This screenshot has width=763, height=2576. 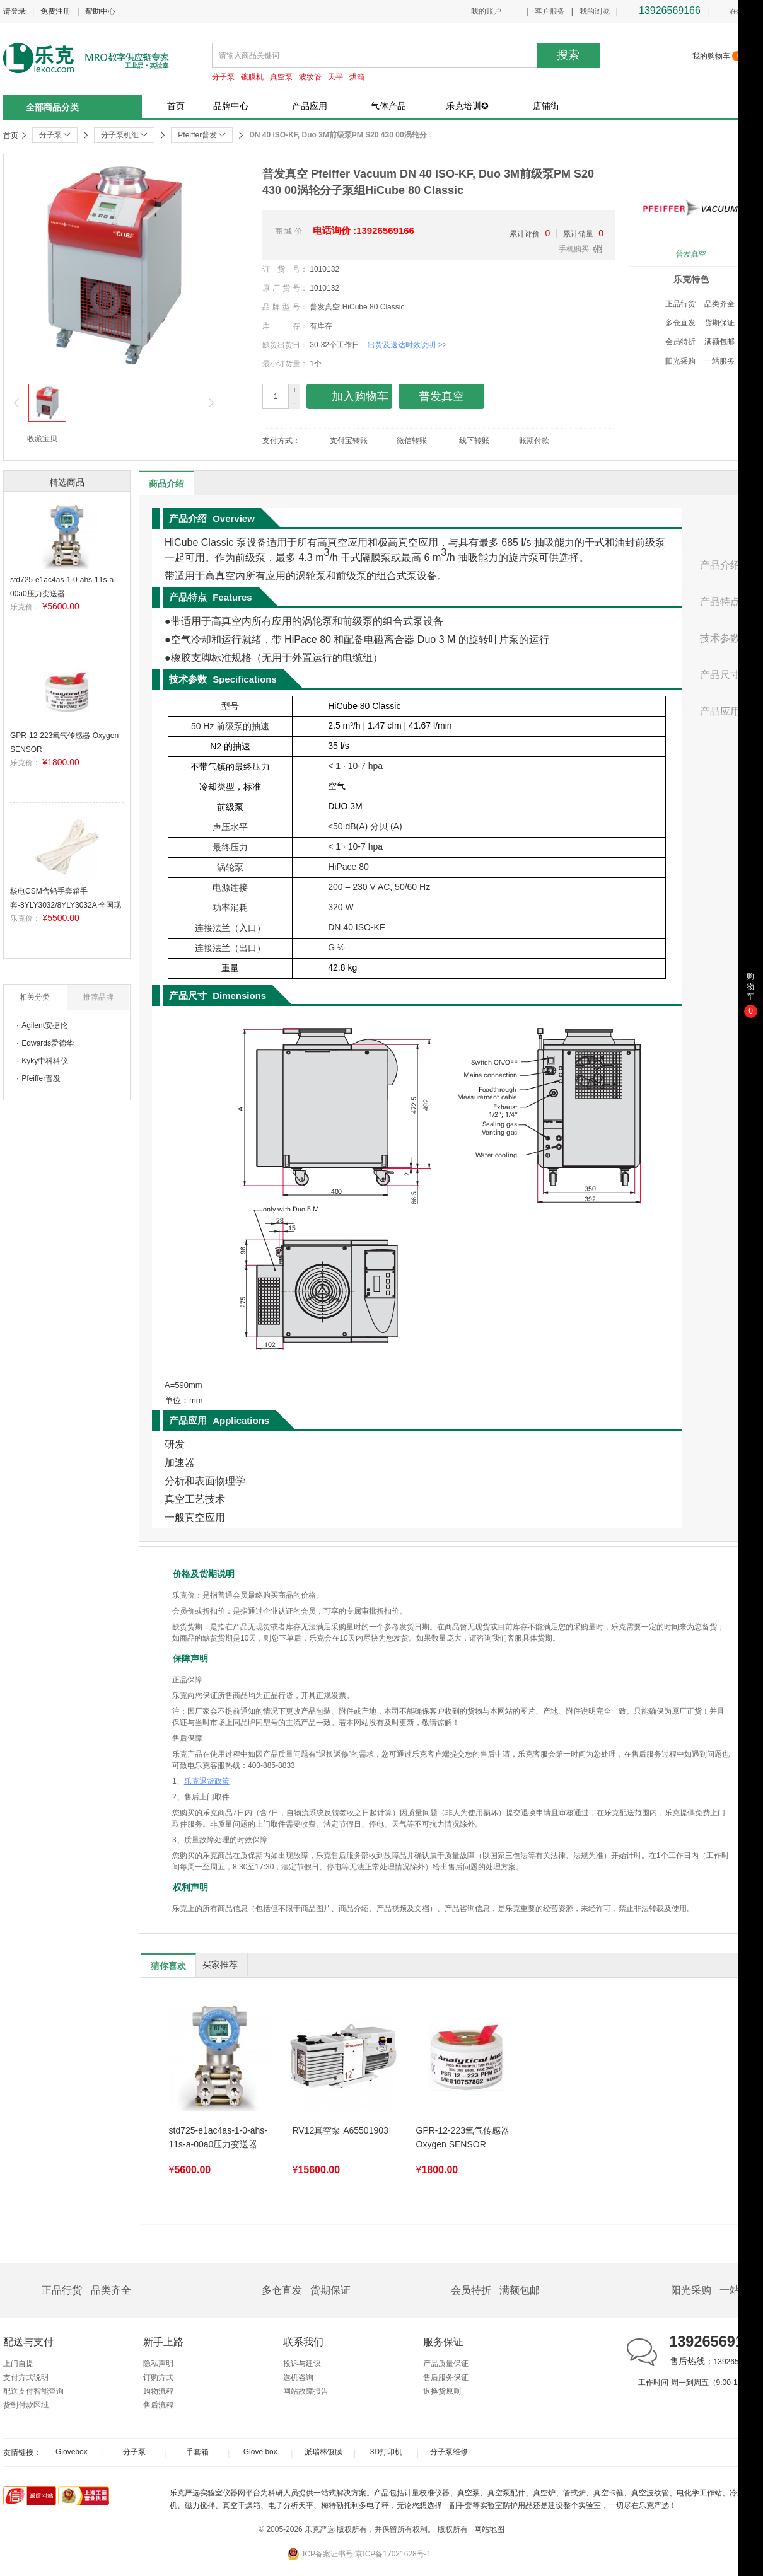 I want to click on GPR-12-223氧气传感器 Oxygen SENSOR, so click(x=463, y=2137).